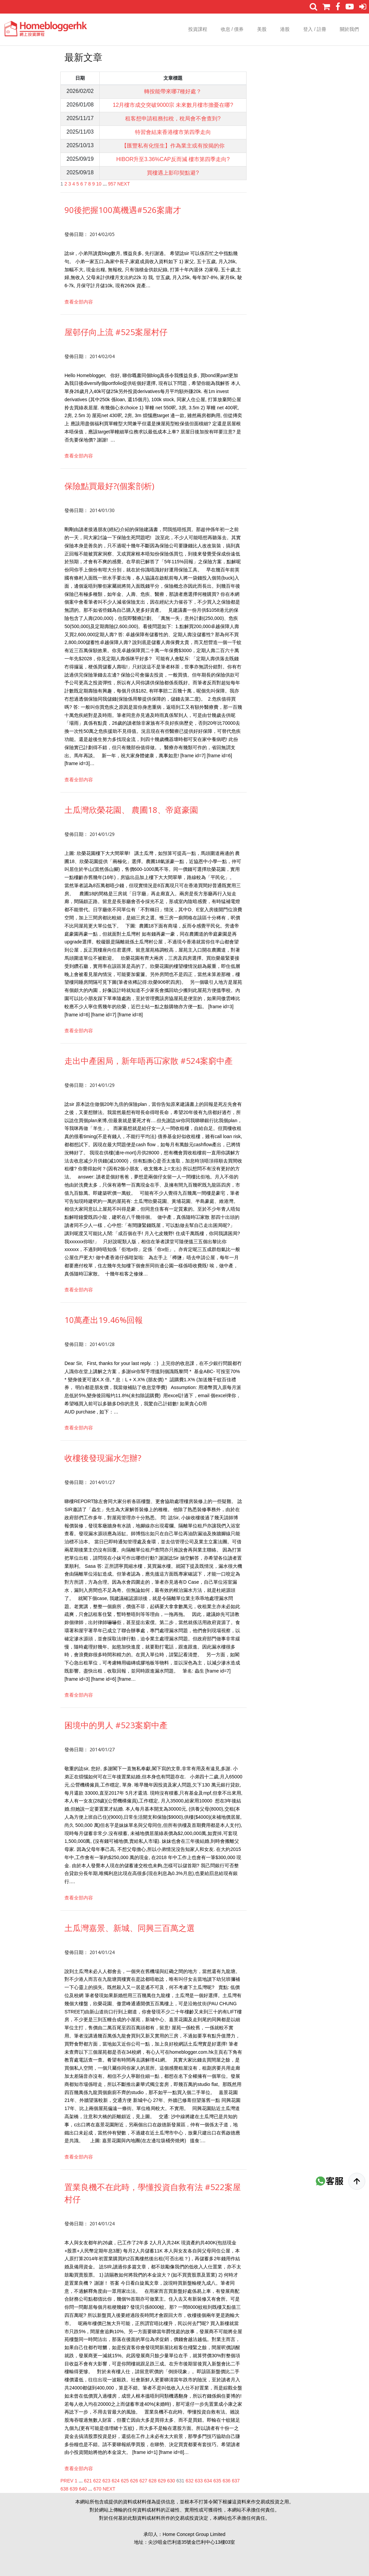  Describe the element at coordinates (106, 2480) in the screenshot. I see `623` at that location.